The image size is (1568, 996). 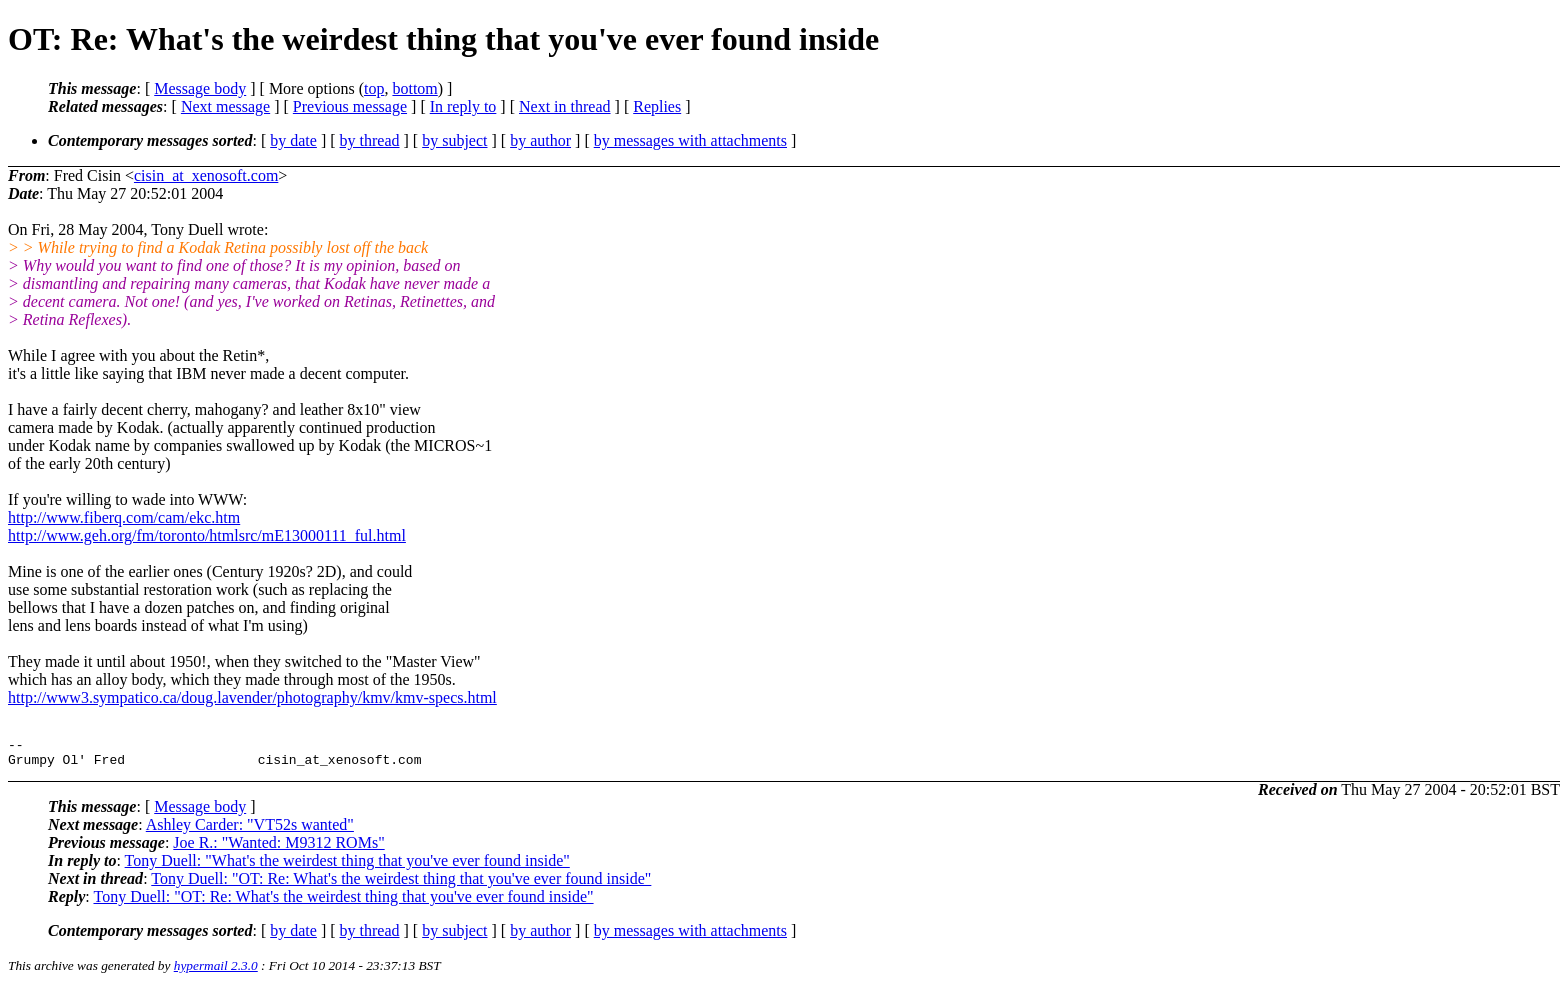 I want to click on Ashley Carder: "VT52s wanted", so click(x=250, y=830).